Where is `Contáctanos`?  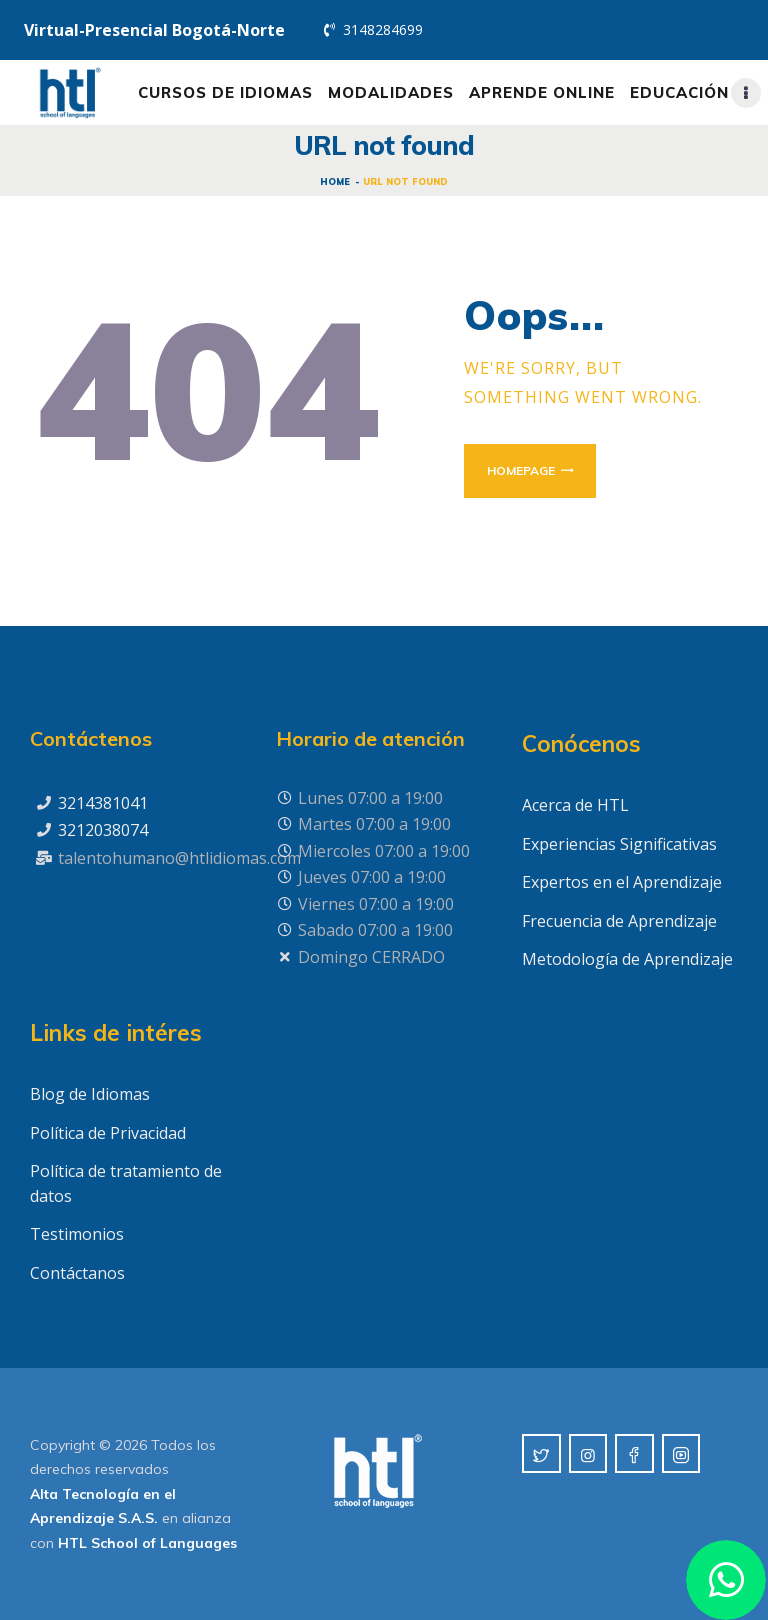
Contáctanos is located at coordinates (77, 1273).